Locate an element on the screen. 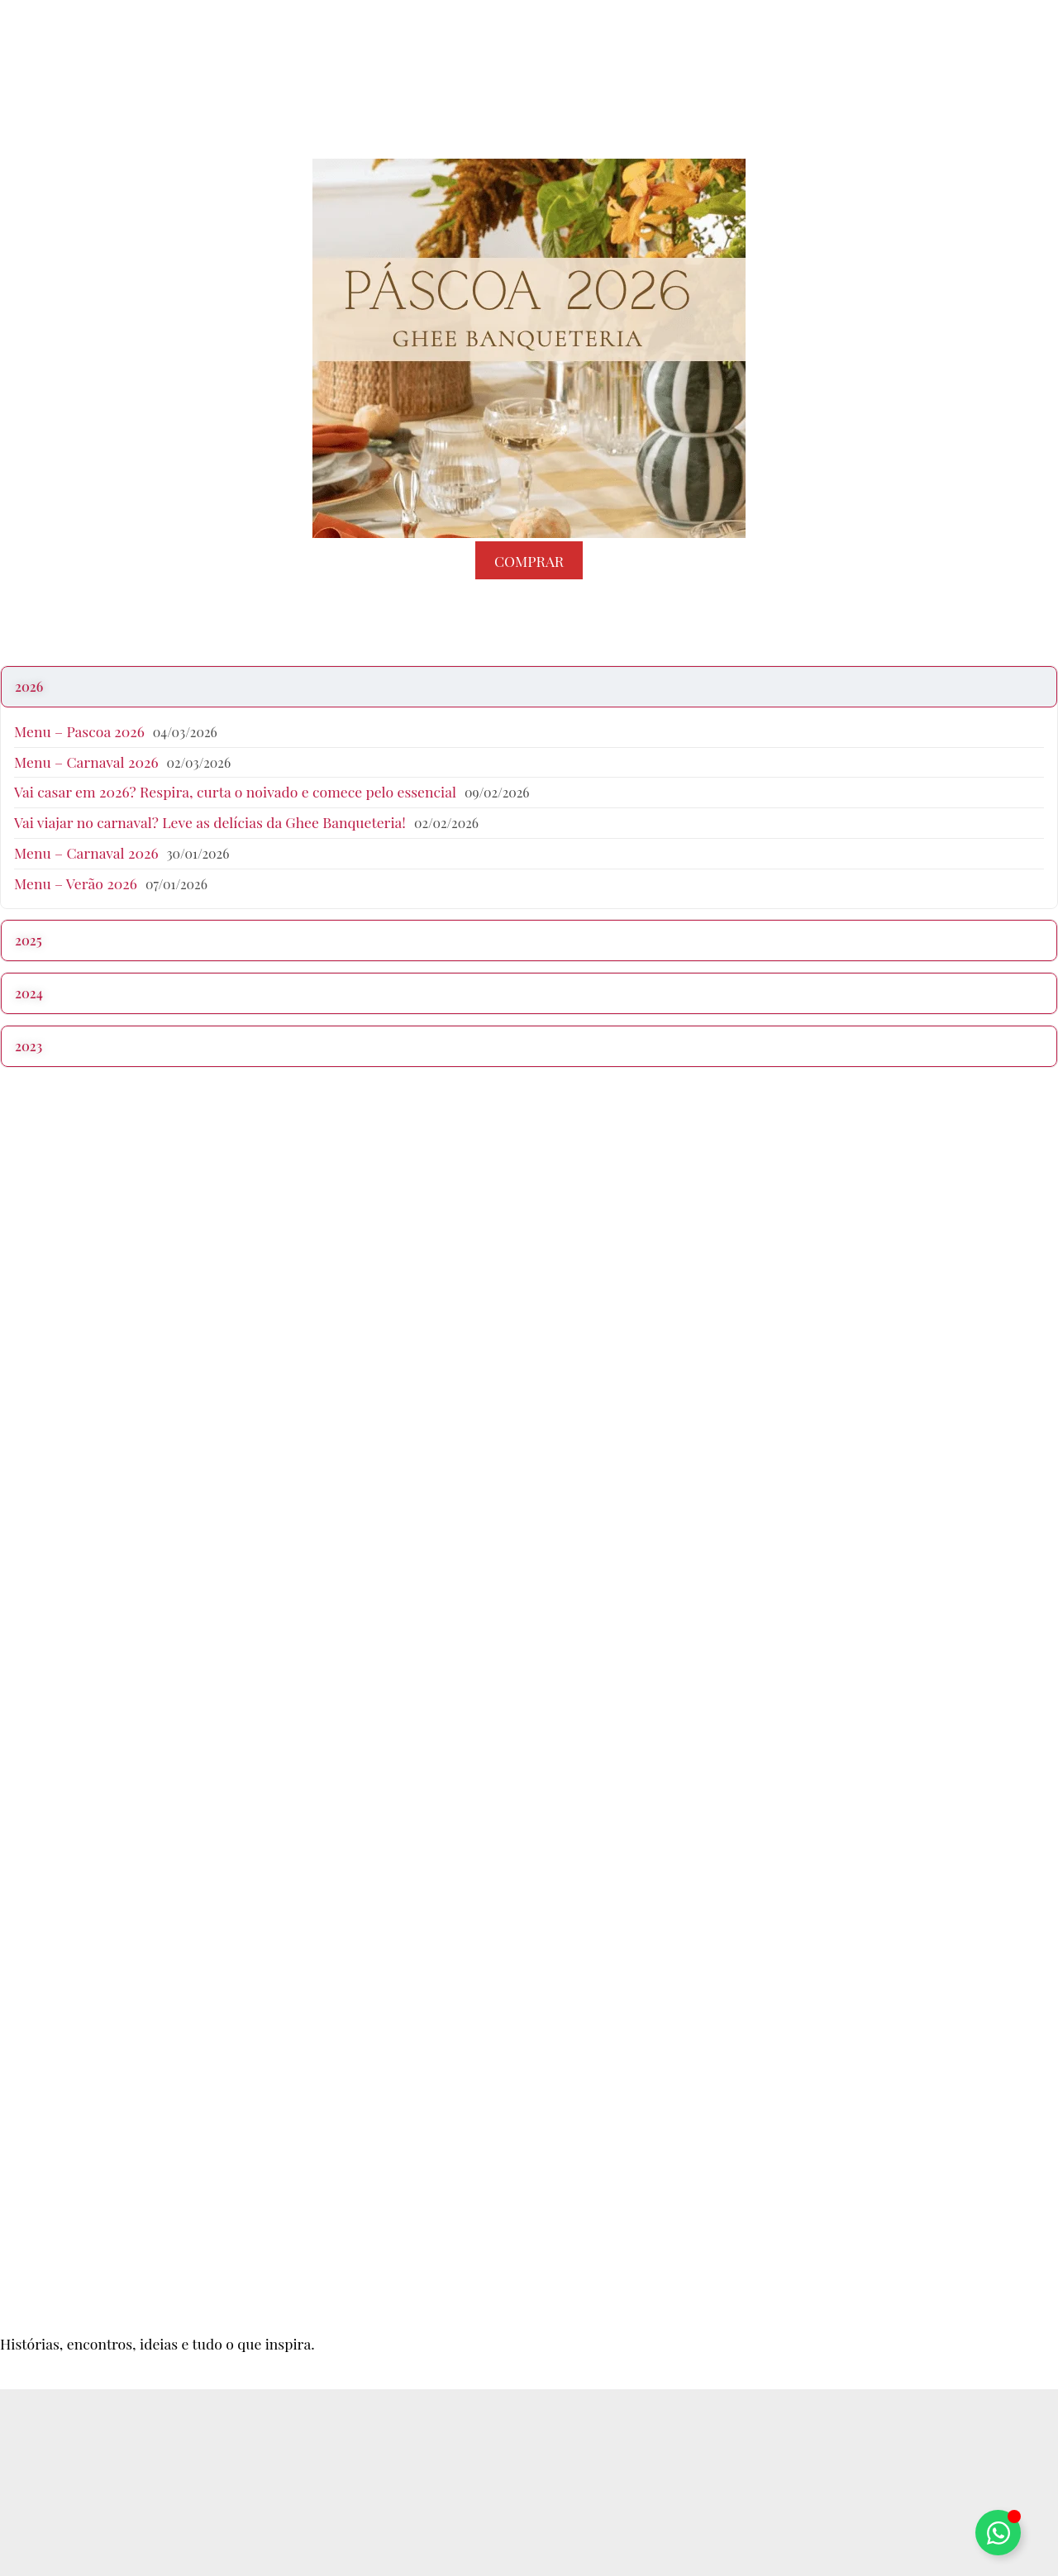  2026 is located at coordinates (29, 686).